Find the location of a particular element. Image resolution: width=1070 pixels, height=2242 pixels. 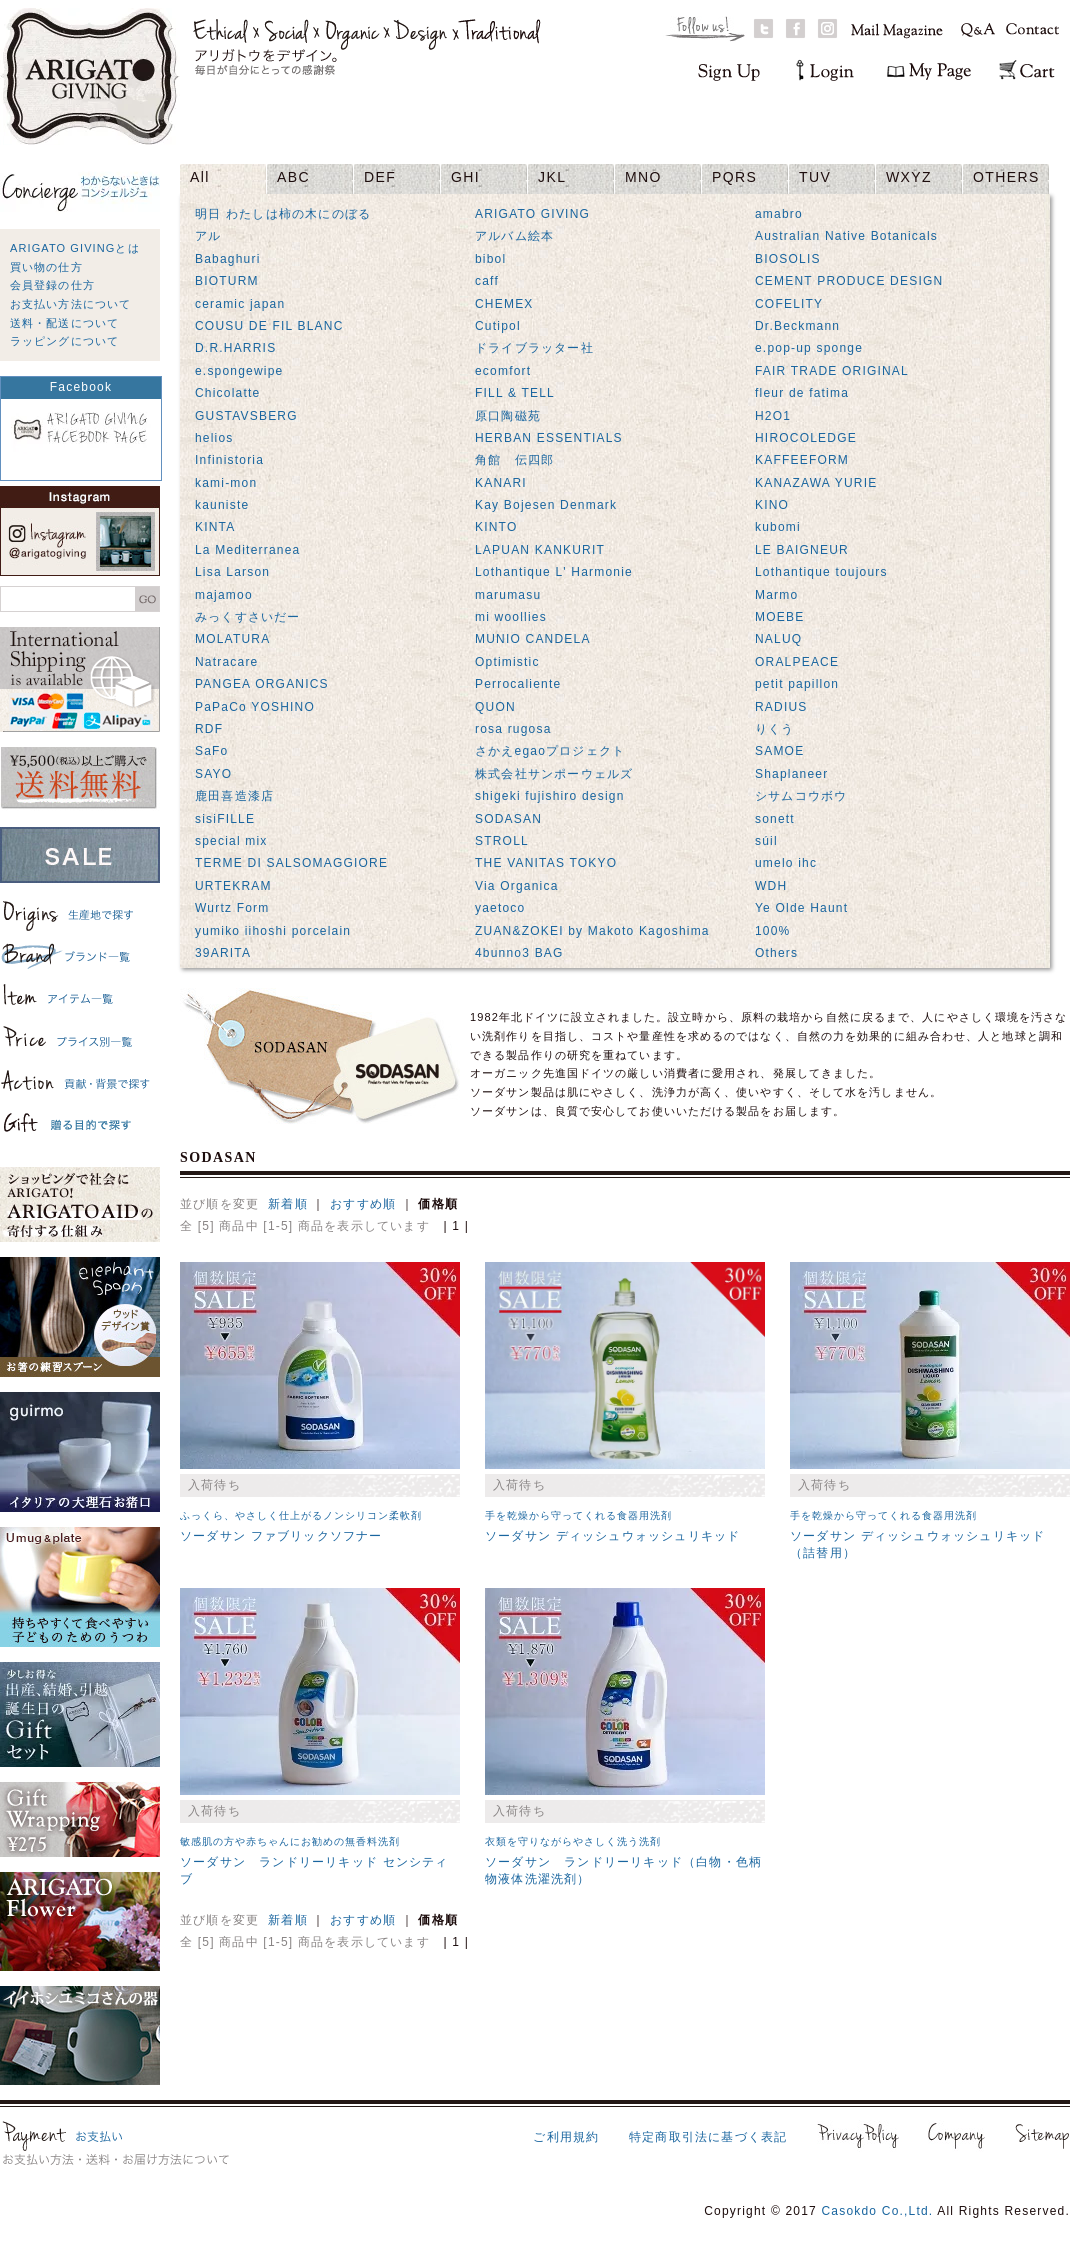

yaetoco is located at coordinates (500, 908).